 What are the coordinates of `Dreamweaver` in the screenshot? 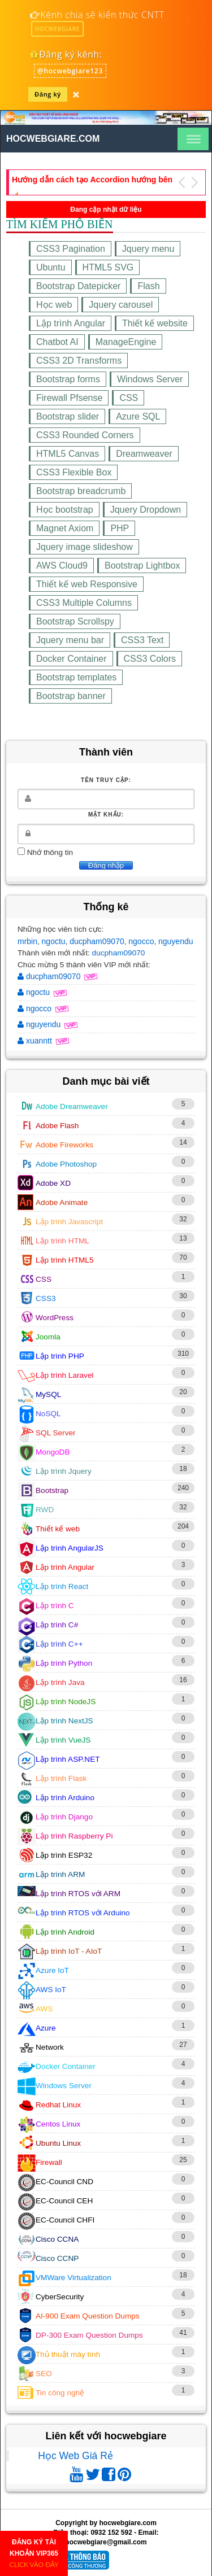 It's located at (144, 454).